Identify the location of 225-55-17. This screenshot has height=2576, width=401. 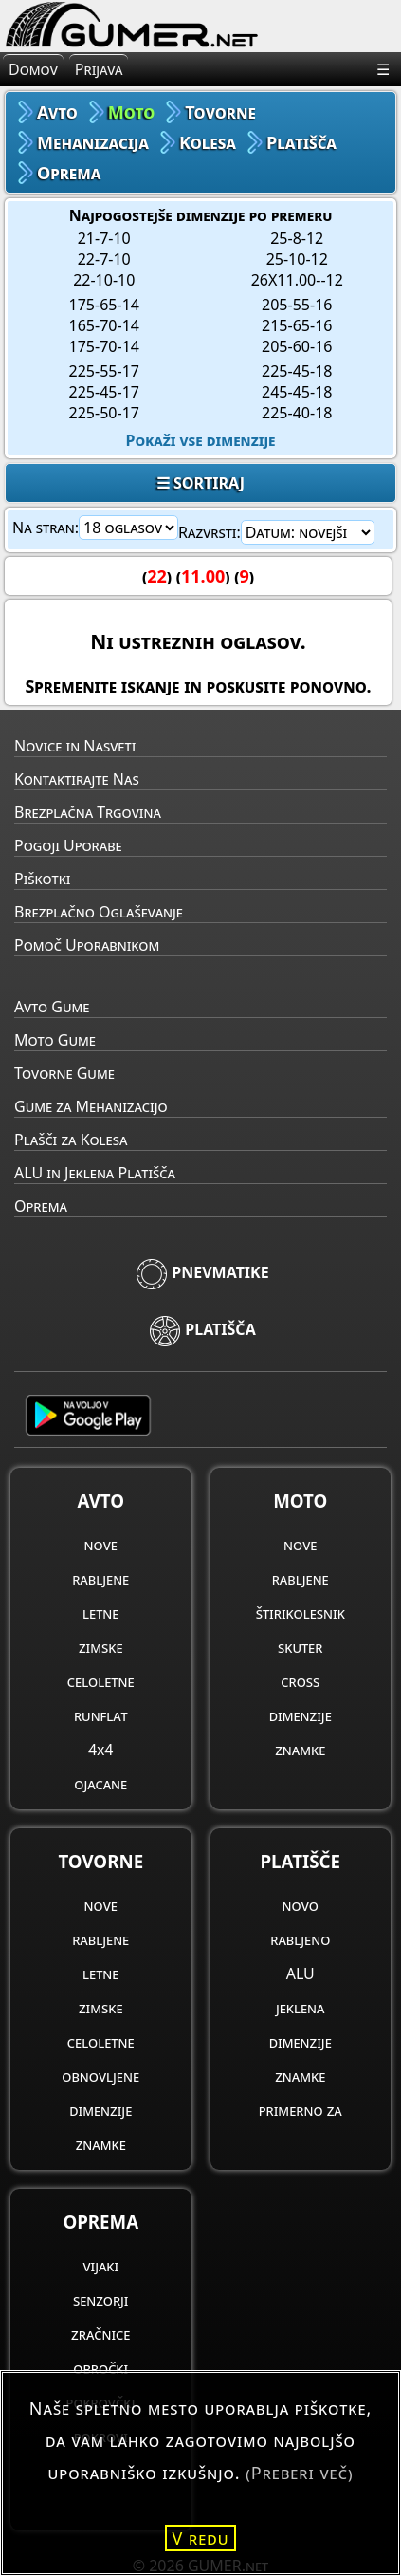
(104, 371).